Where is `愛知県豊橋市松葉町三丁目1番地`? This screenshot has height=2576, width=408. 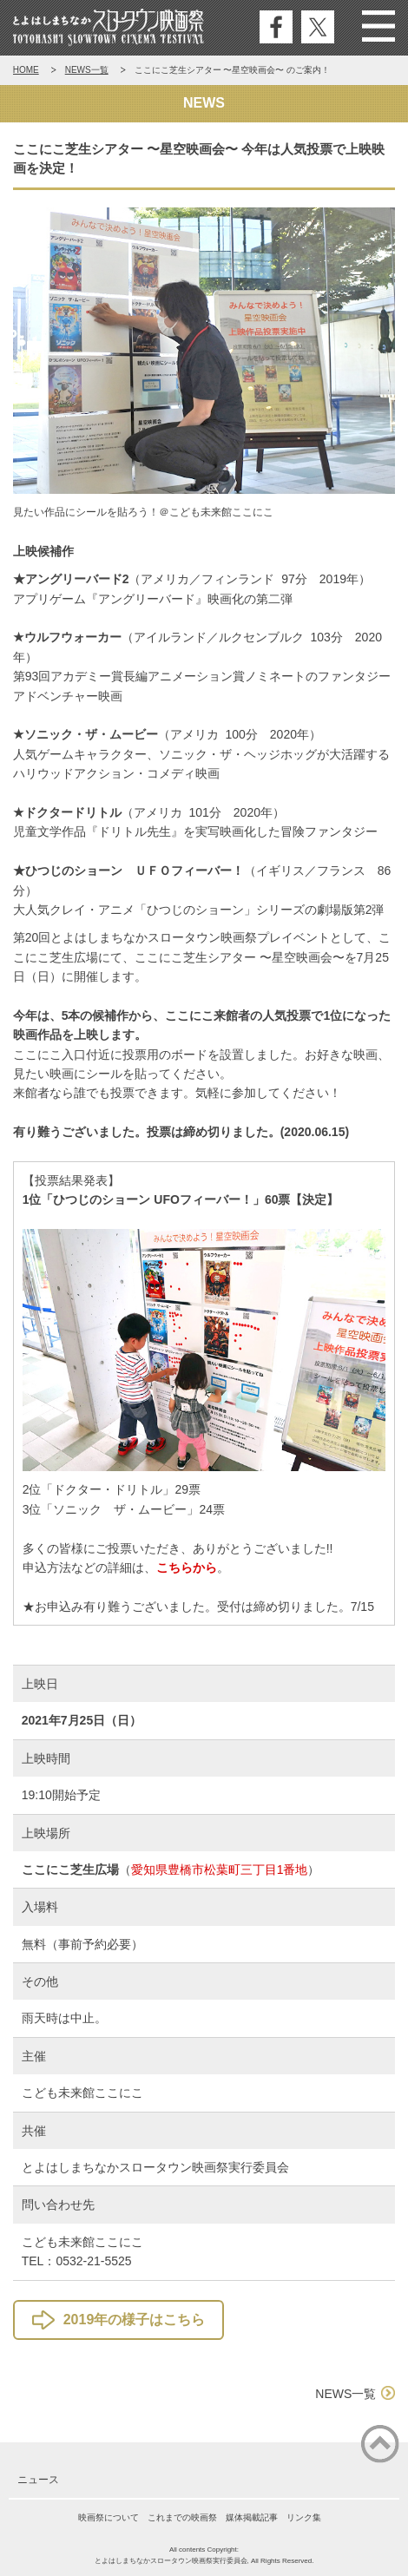 愛知県豊橋市松葉町三丁目1番地 is located at coordinates (219, 1869).